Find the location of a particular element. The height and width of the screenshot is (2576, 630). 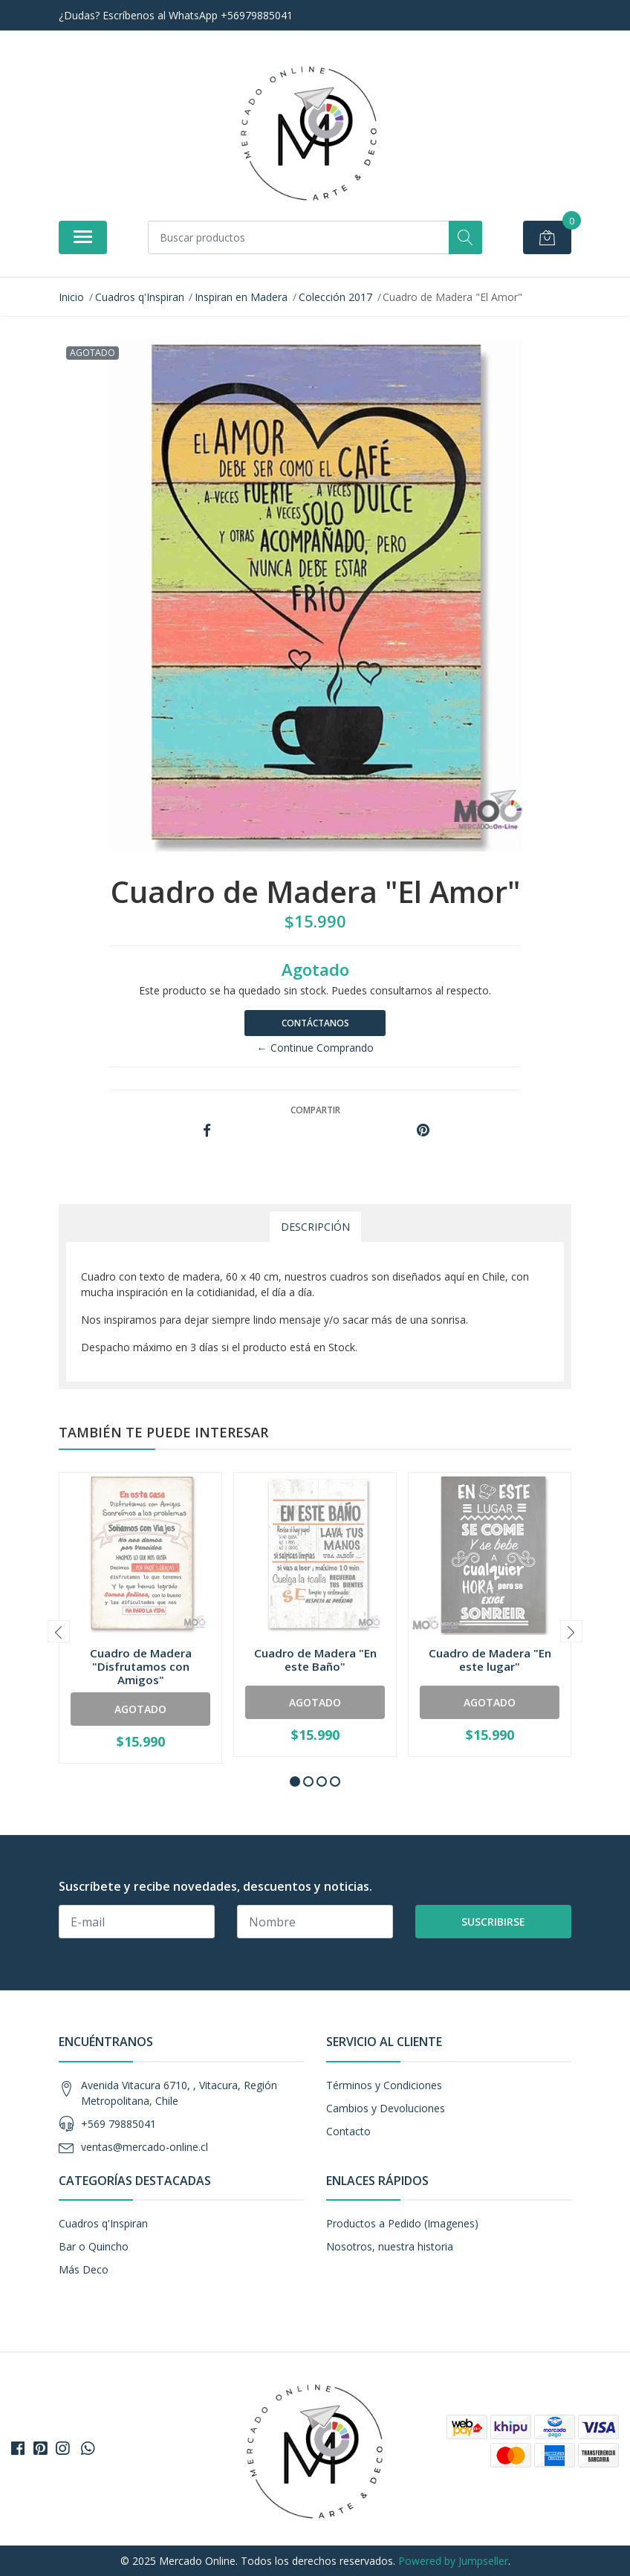

Descripción [tab] is located at coordinates (315, 1227).